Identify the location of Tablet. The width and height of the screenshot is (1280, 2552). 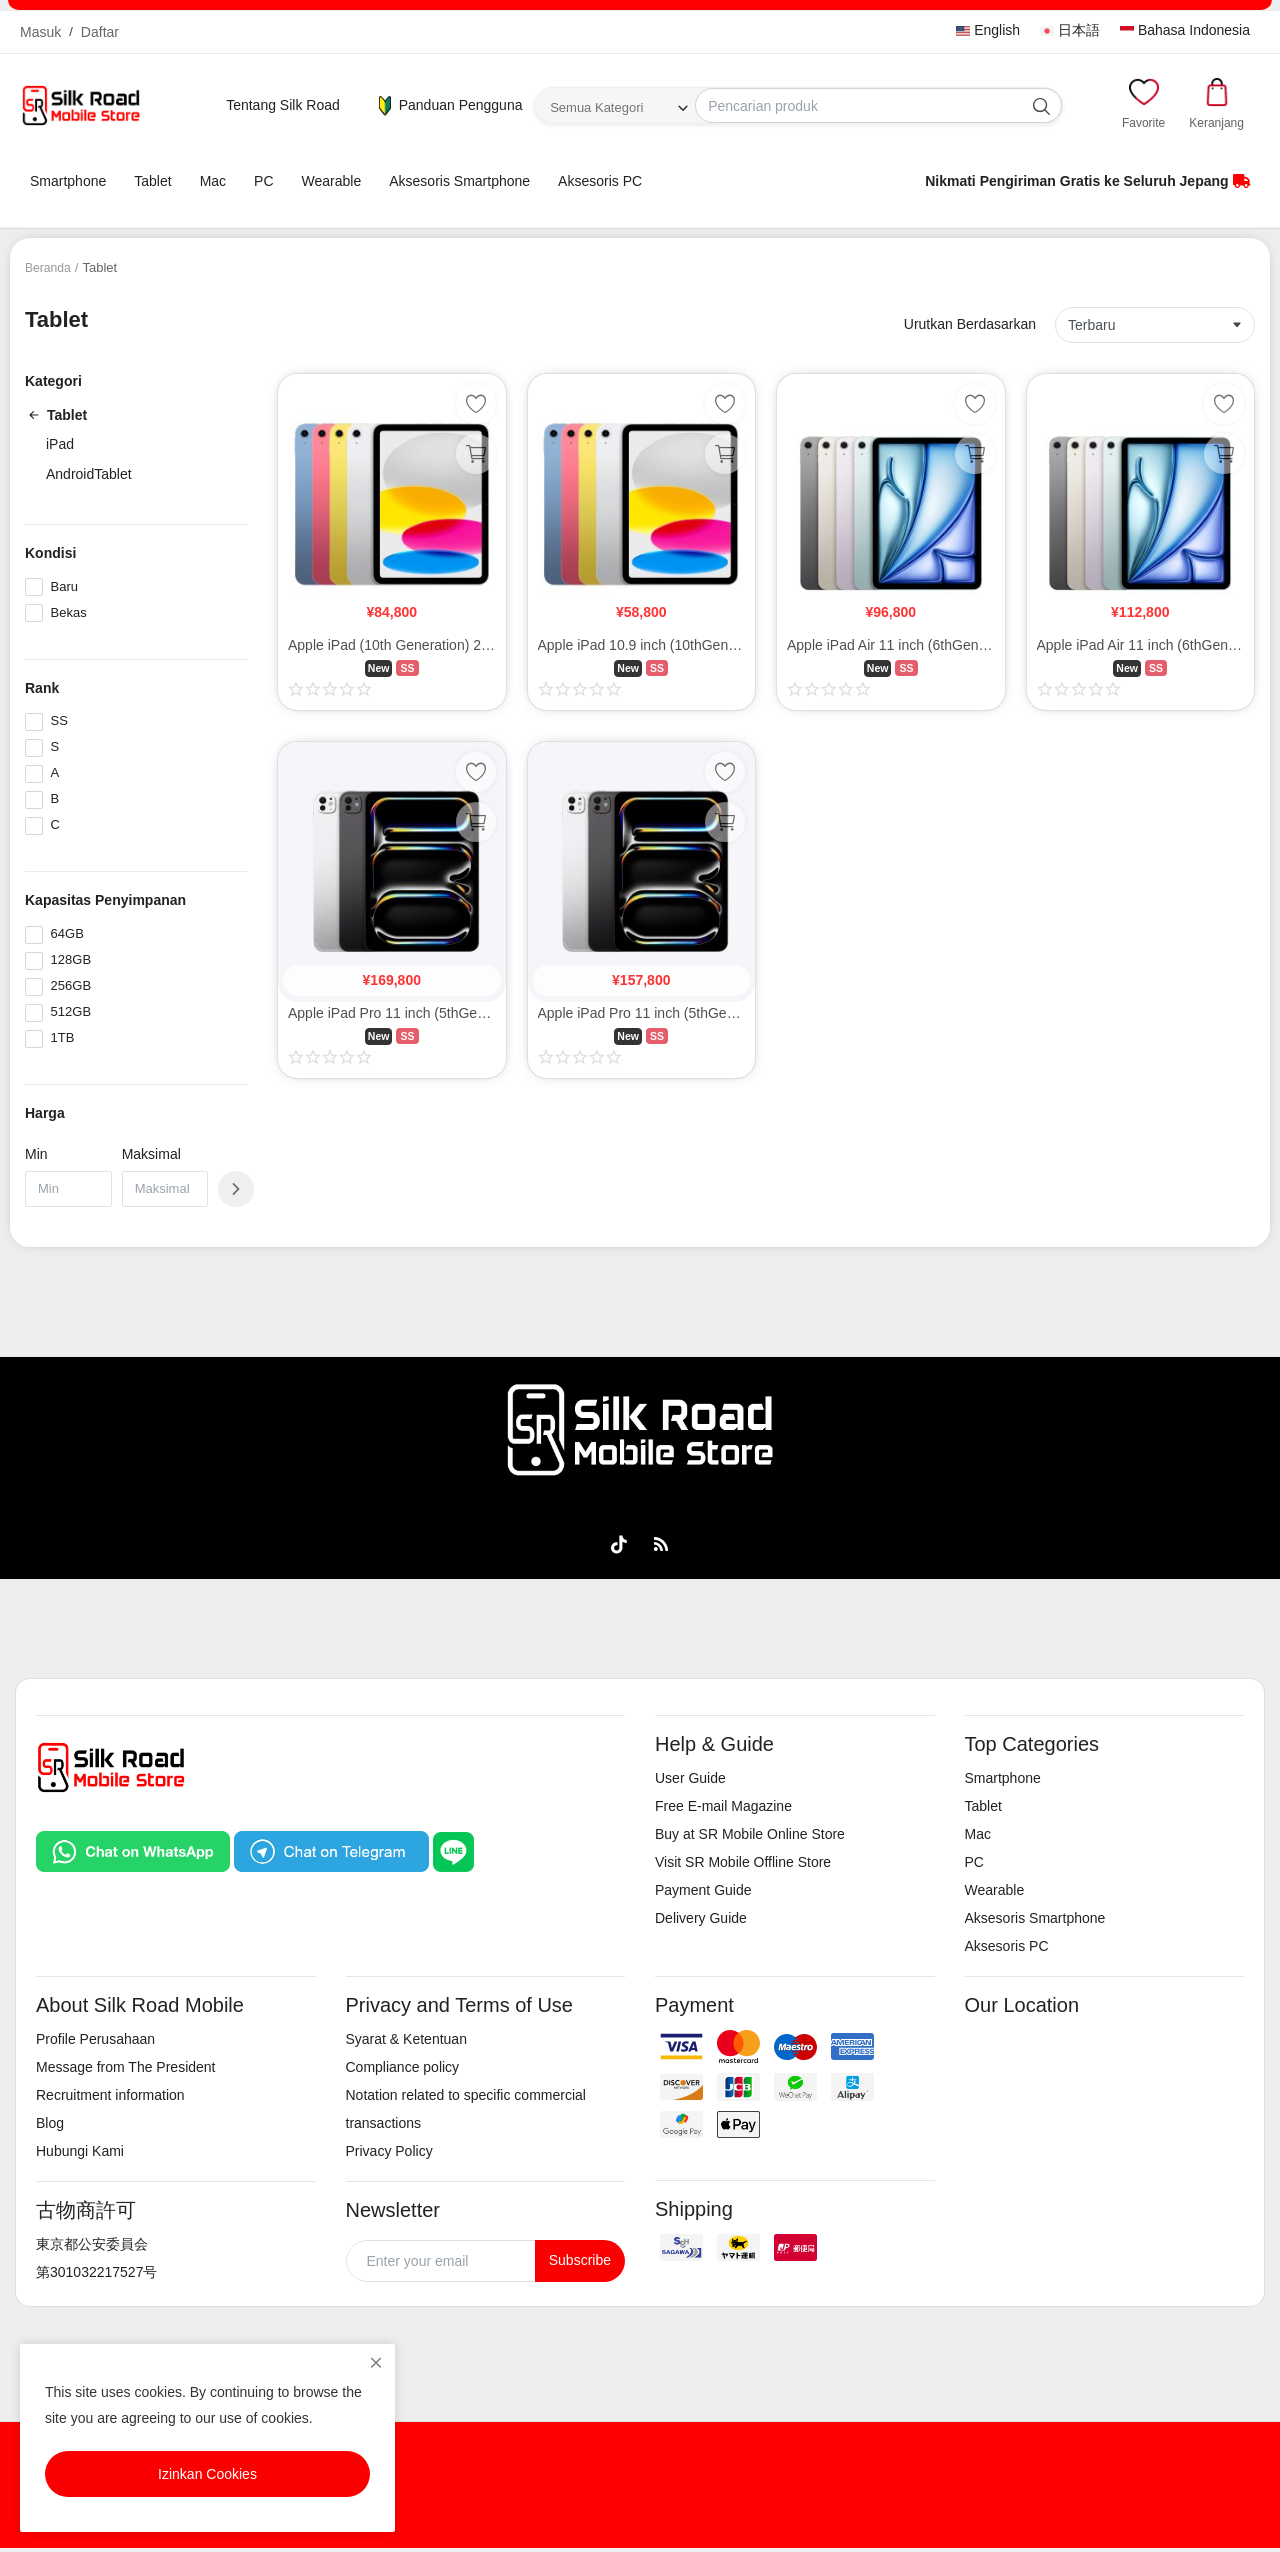
(152, 181).